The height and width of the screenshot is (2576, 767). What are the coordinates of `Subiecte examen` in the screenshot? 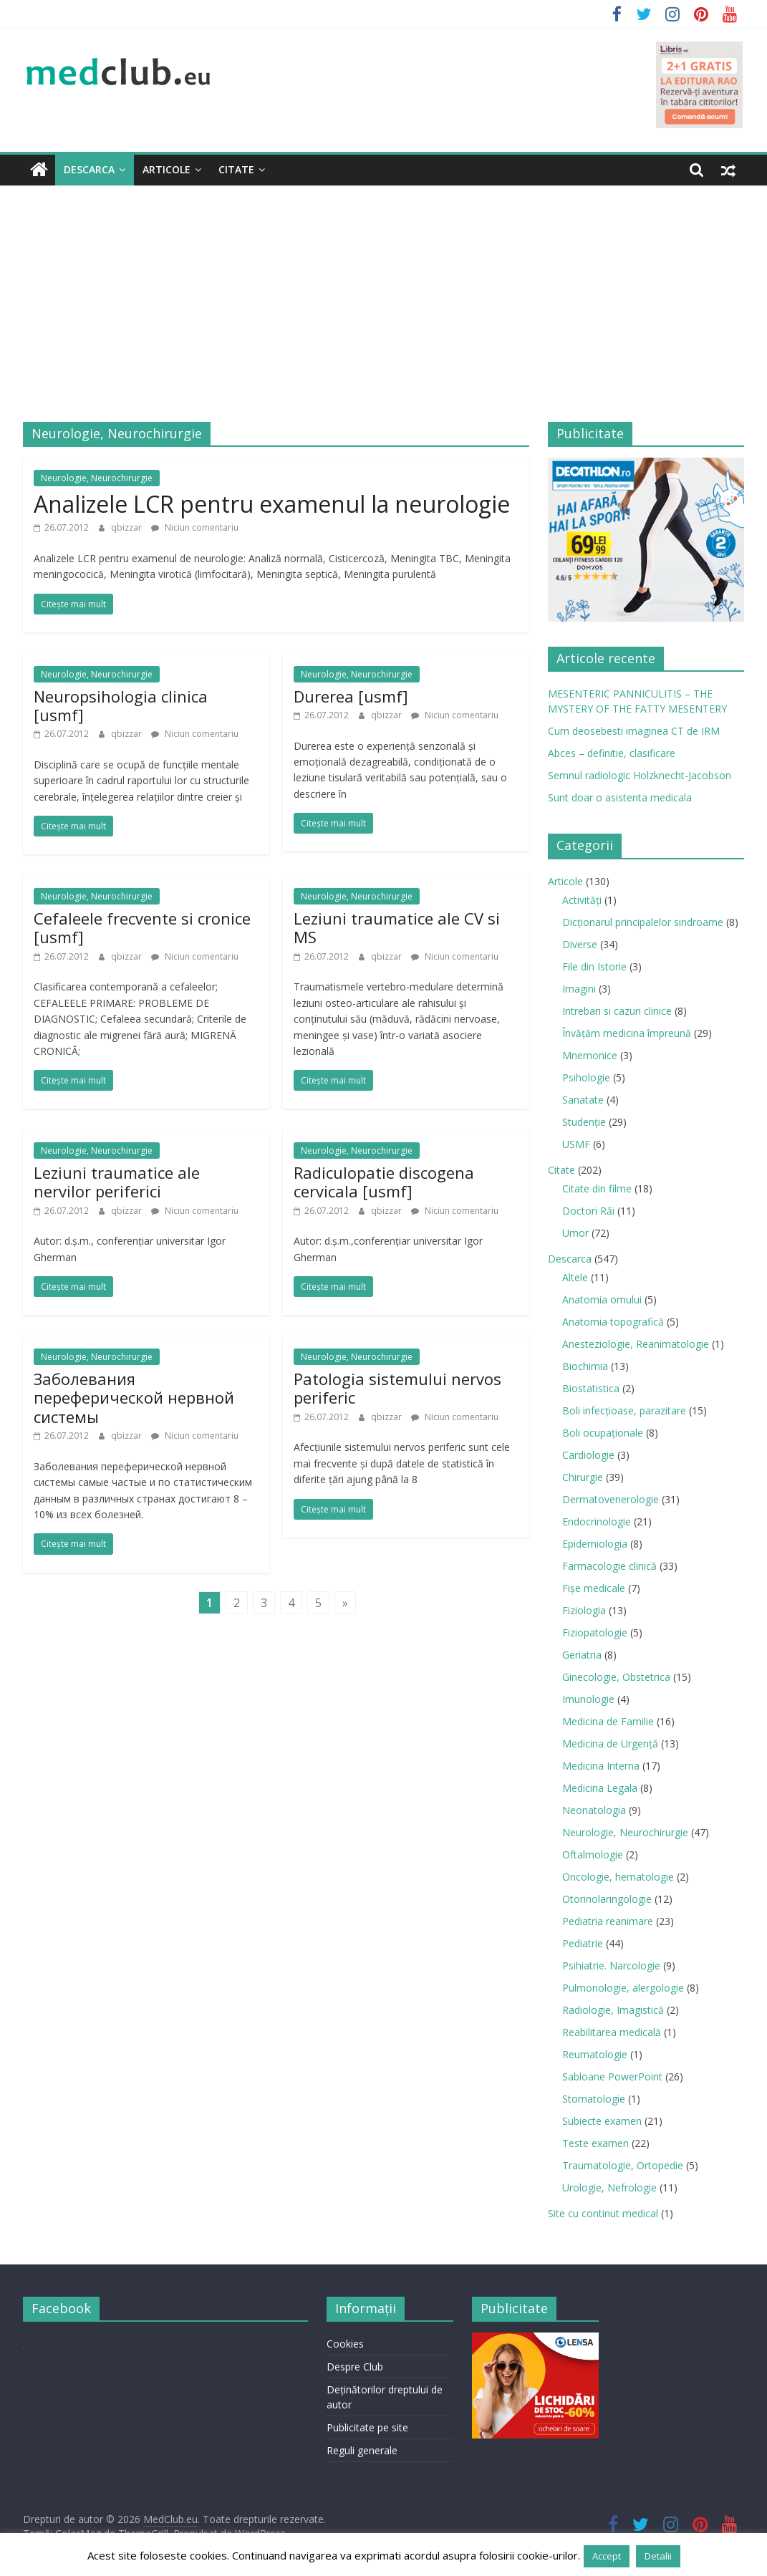 It's located at (602, 2121).